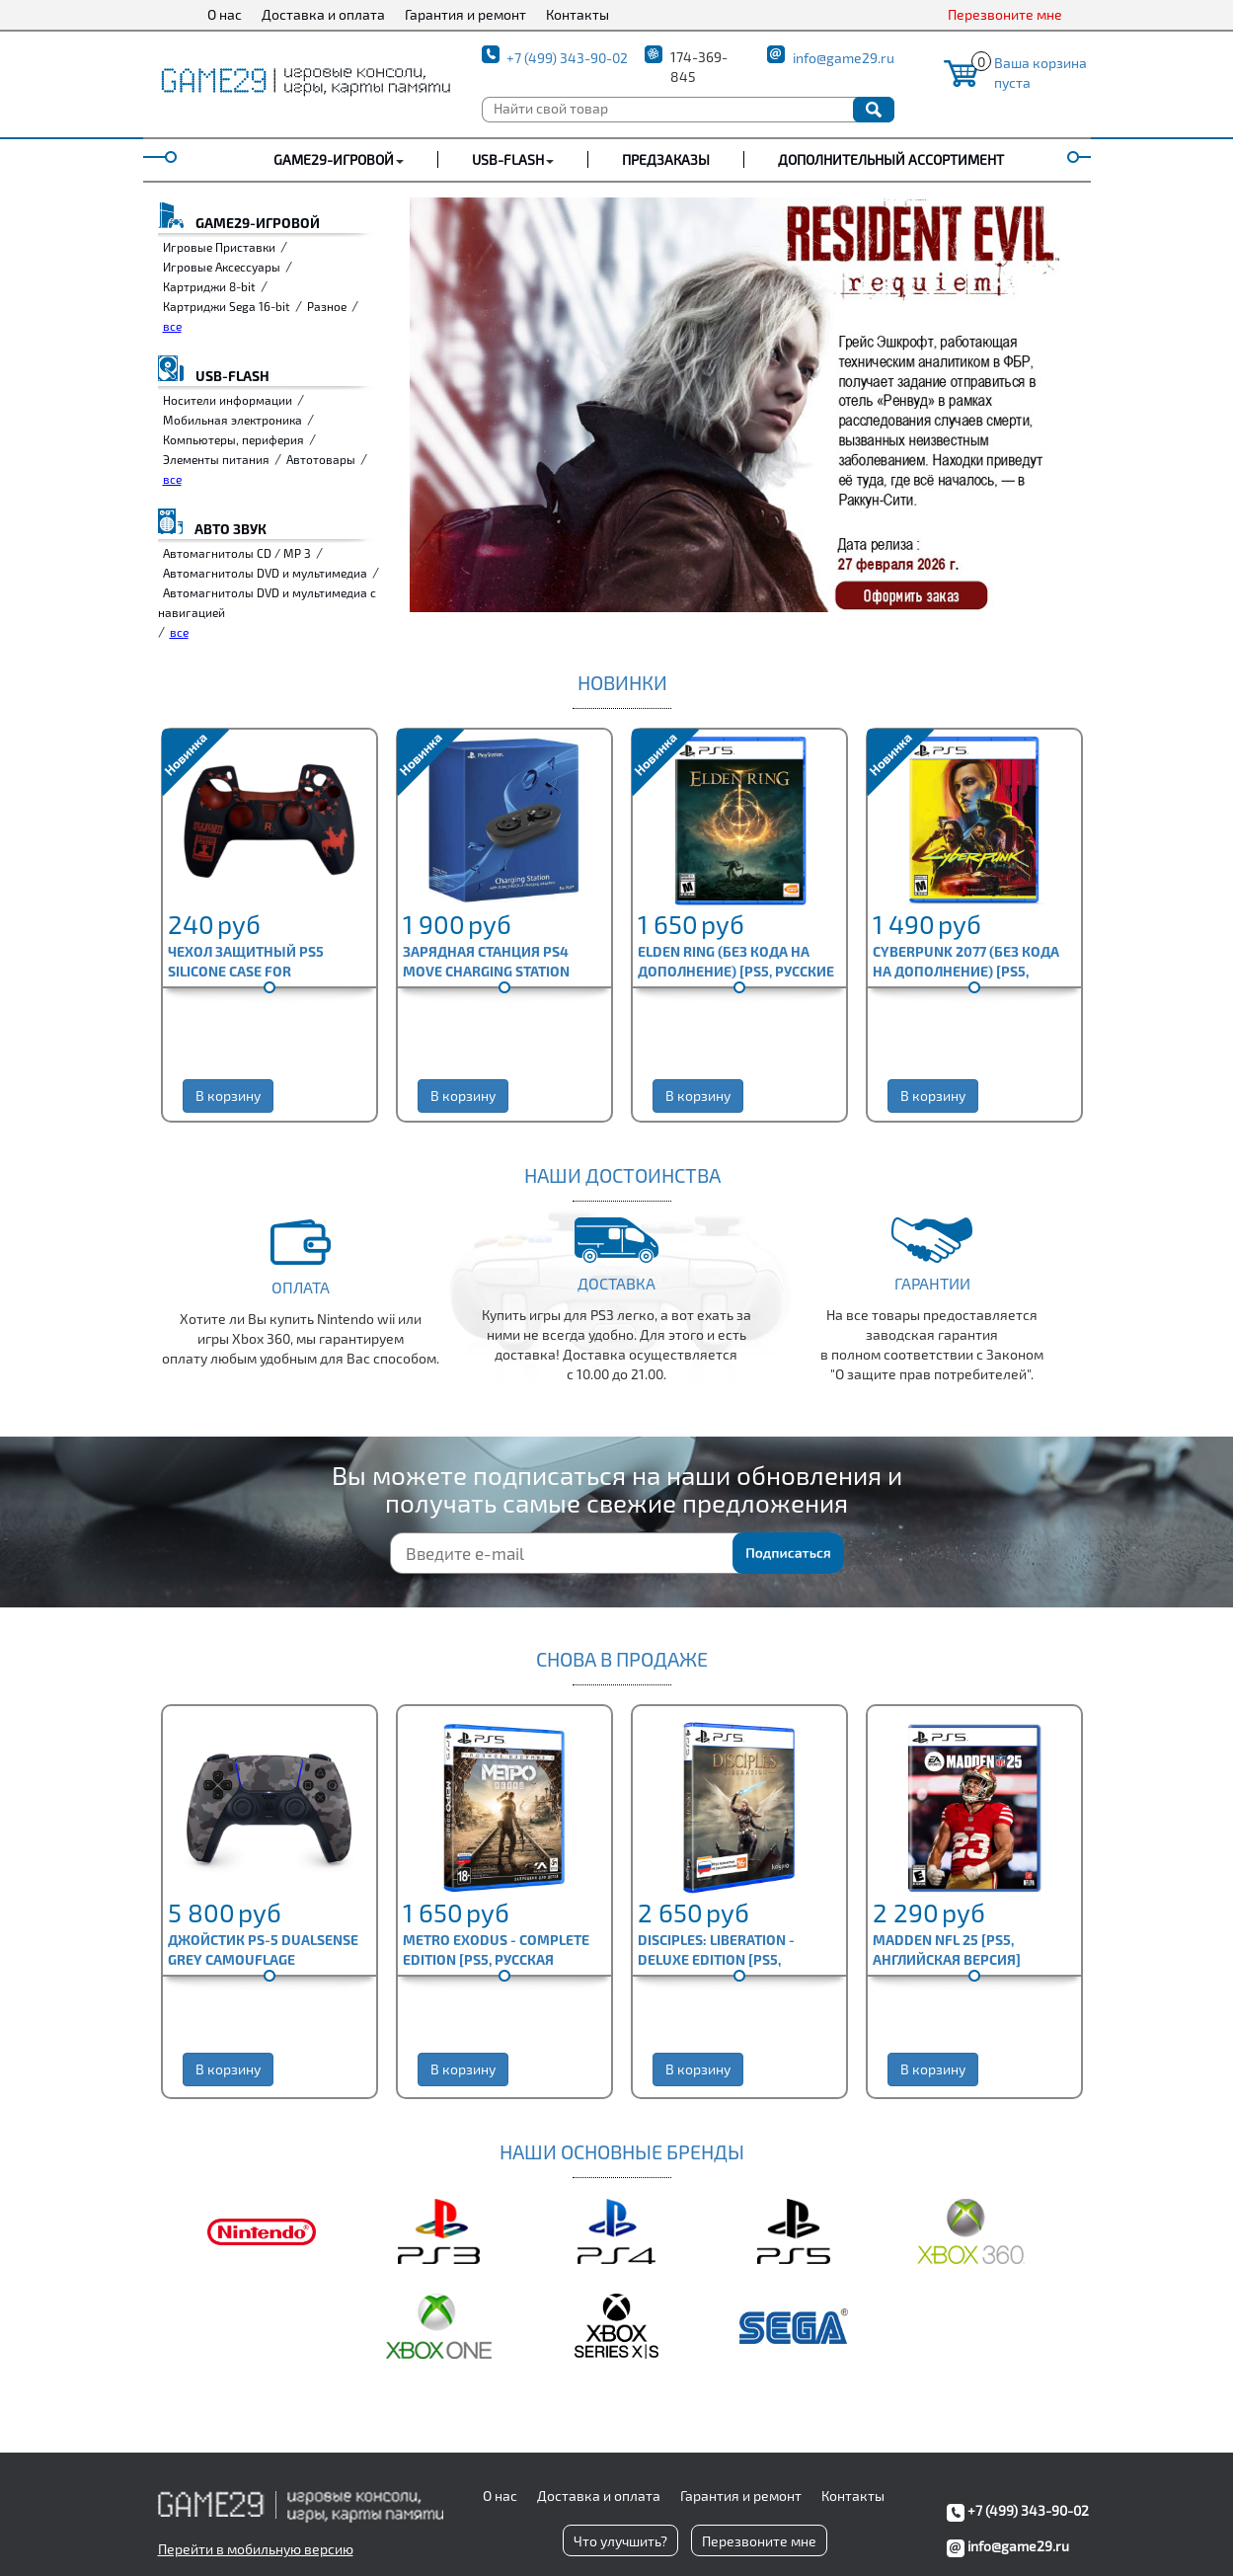  I want to click on Гарантия и ремонт, so click(465, 14).